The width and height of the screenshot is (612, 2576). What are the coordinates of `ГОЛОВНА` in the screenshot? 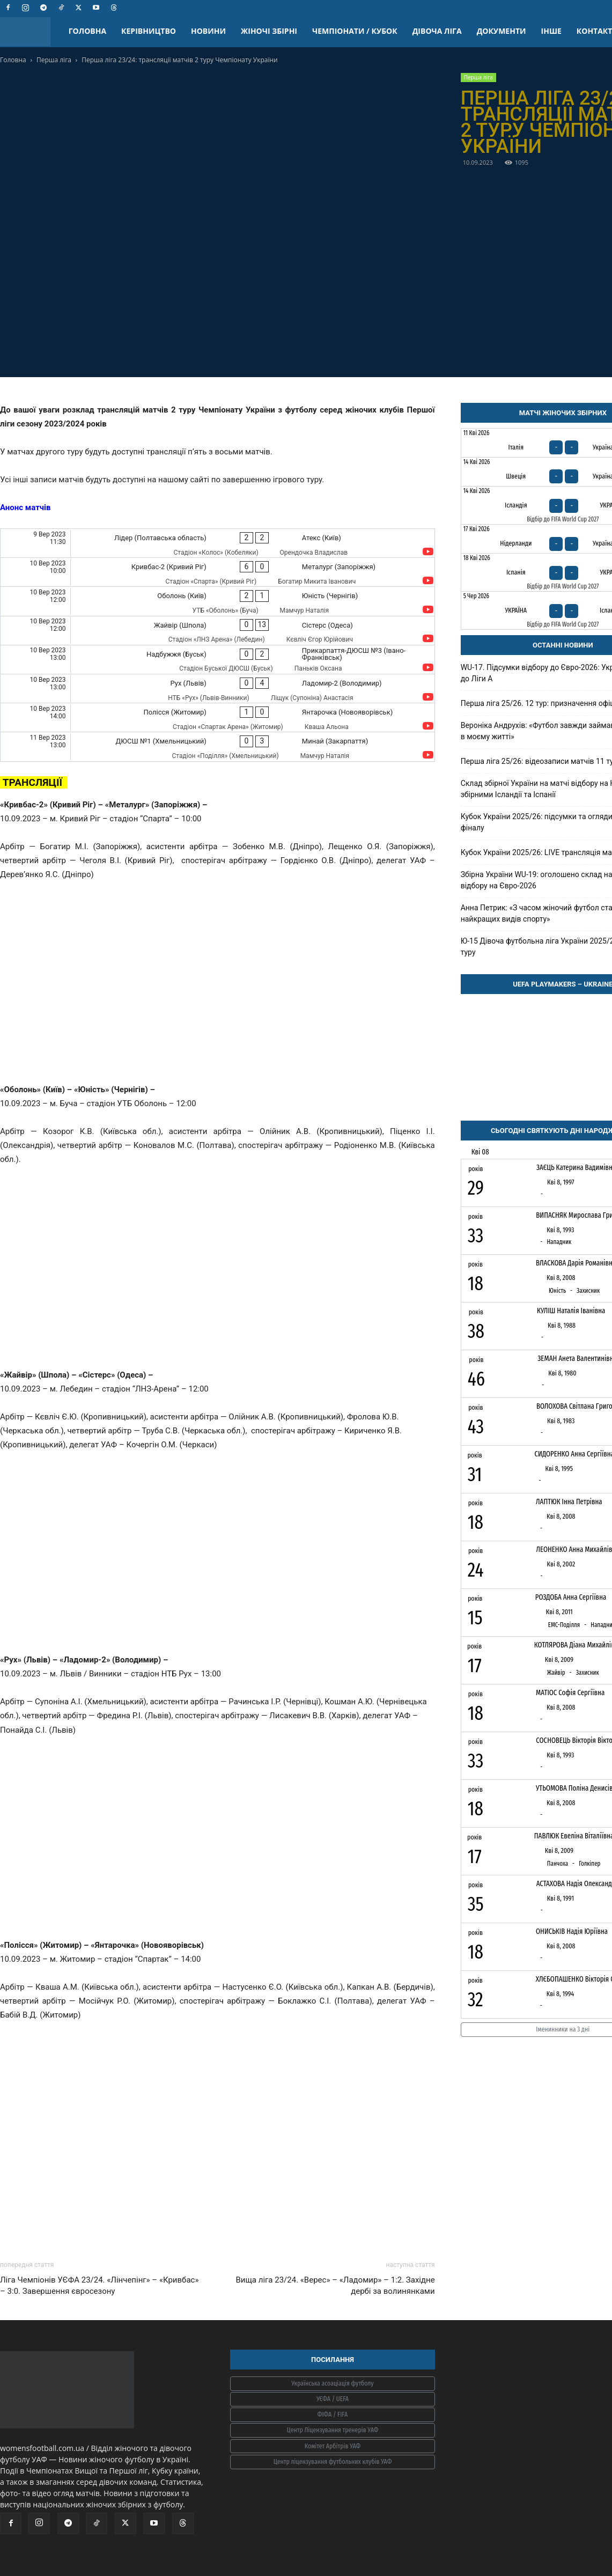 It's located at (87, 31).